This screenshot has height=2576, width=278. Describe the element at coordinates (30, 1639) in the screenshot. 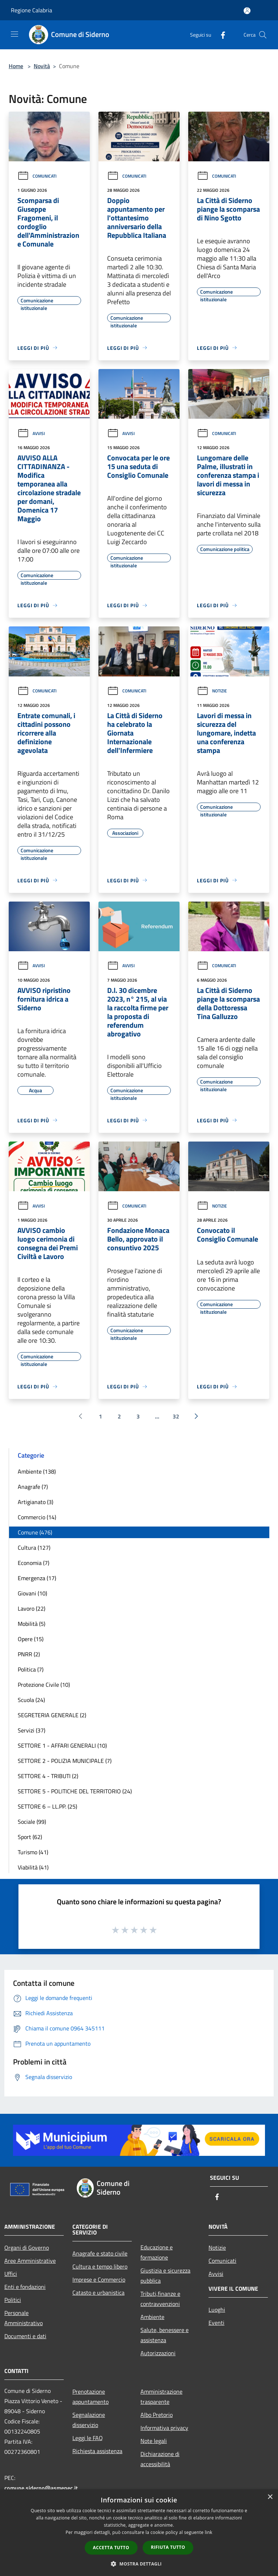

I see `Opere (15)` at that location.